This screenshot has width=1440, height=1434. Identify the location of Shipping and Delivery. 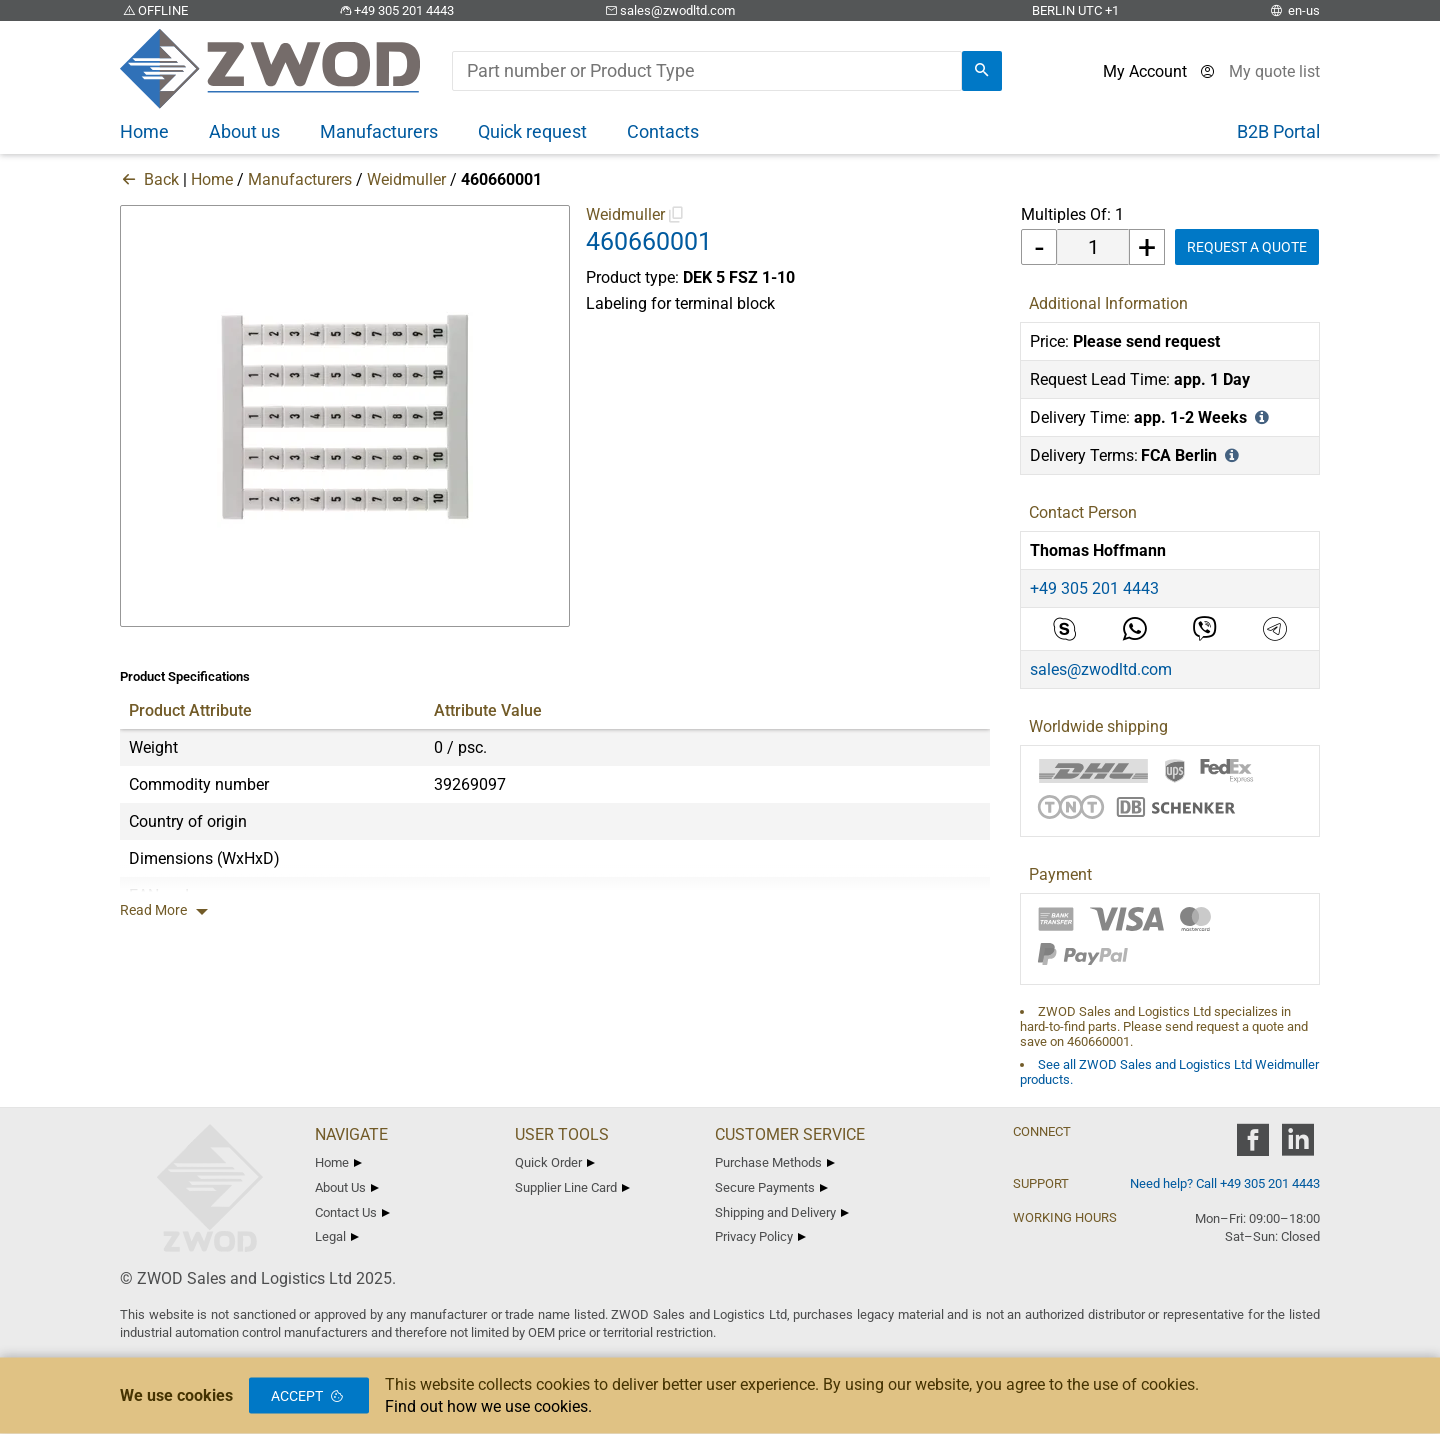
(782, 1212).